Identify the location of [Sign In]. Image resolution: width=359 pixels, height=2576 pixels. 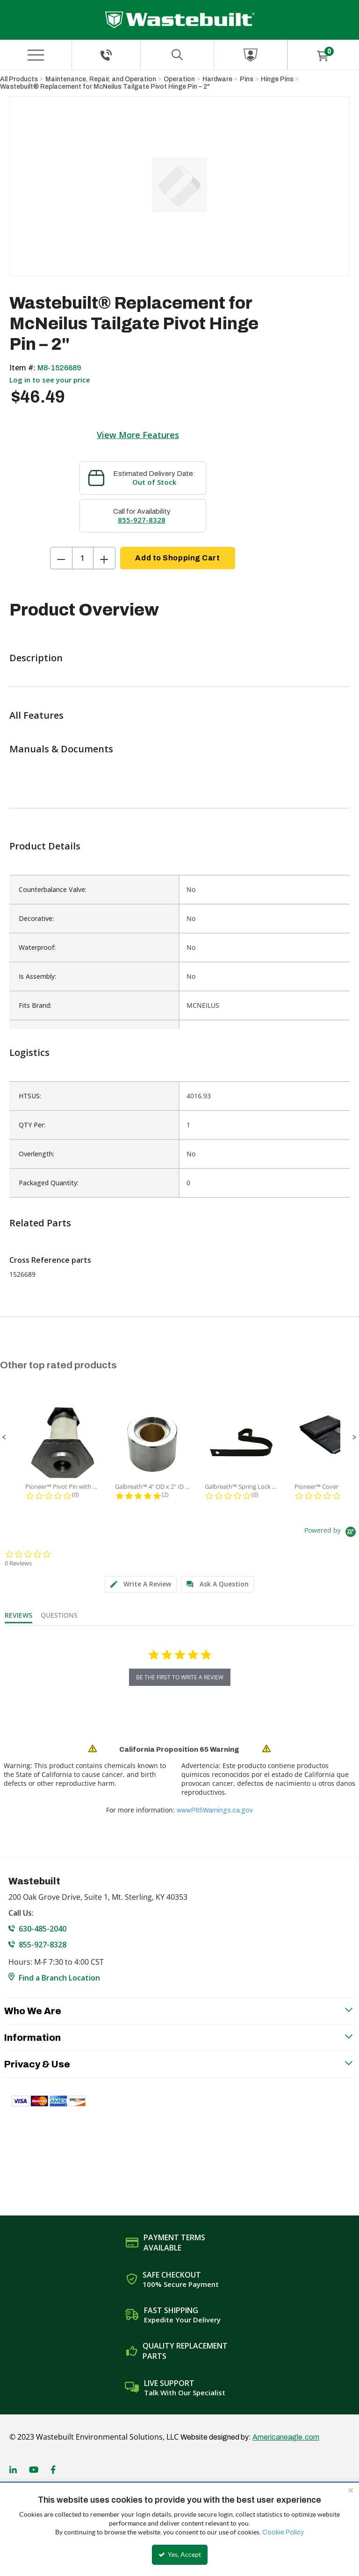
(250, 55).